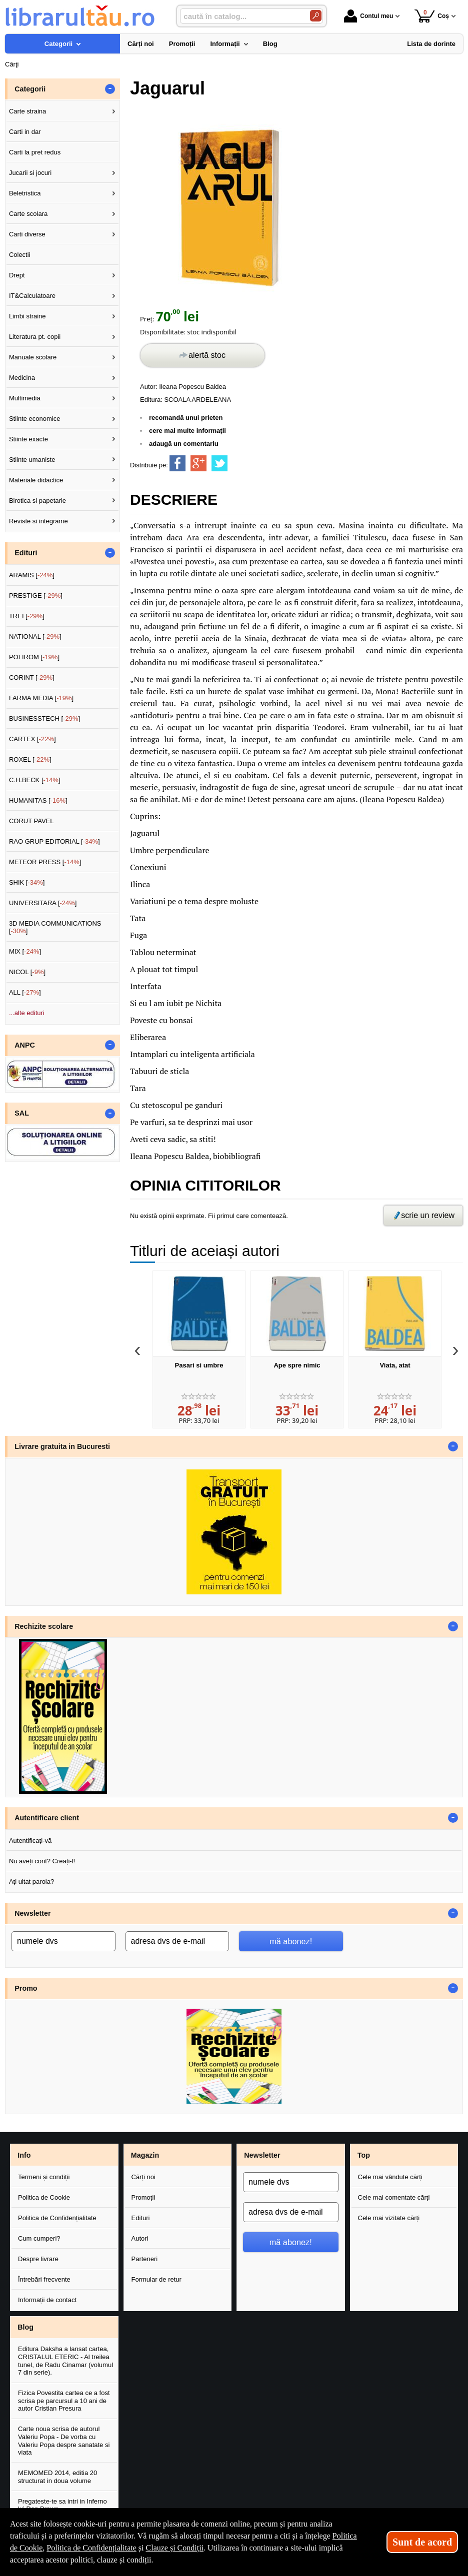 This screenshot has width=468, height=2576. I want to click on UNIVERSITARA [], so click(43, 903).